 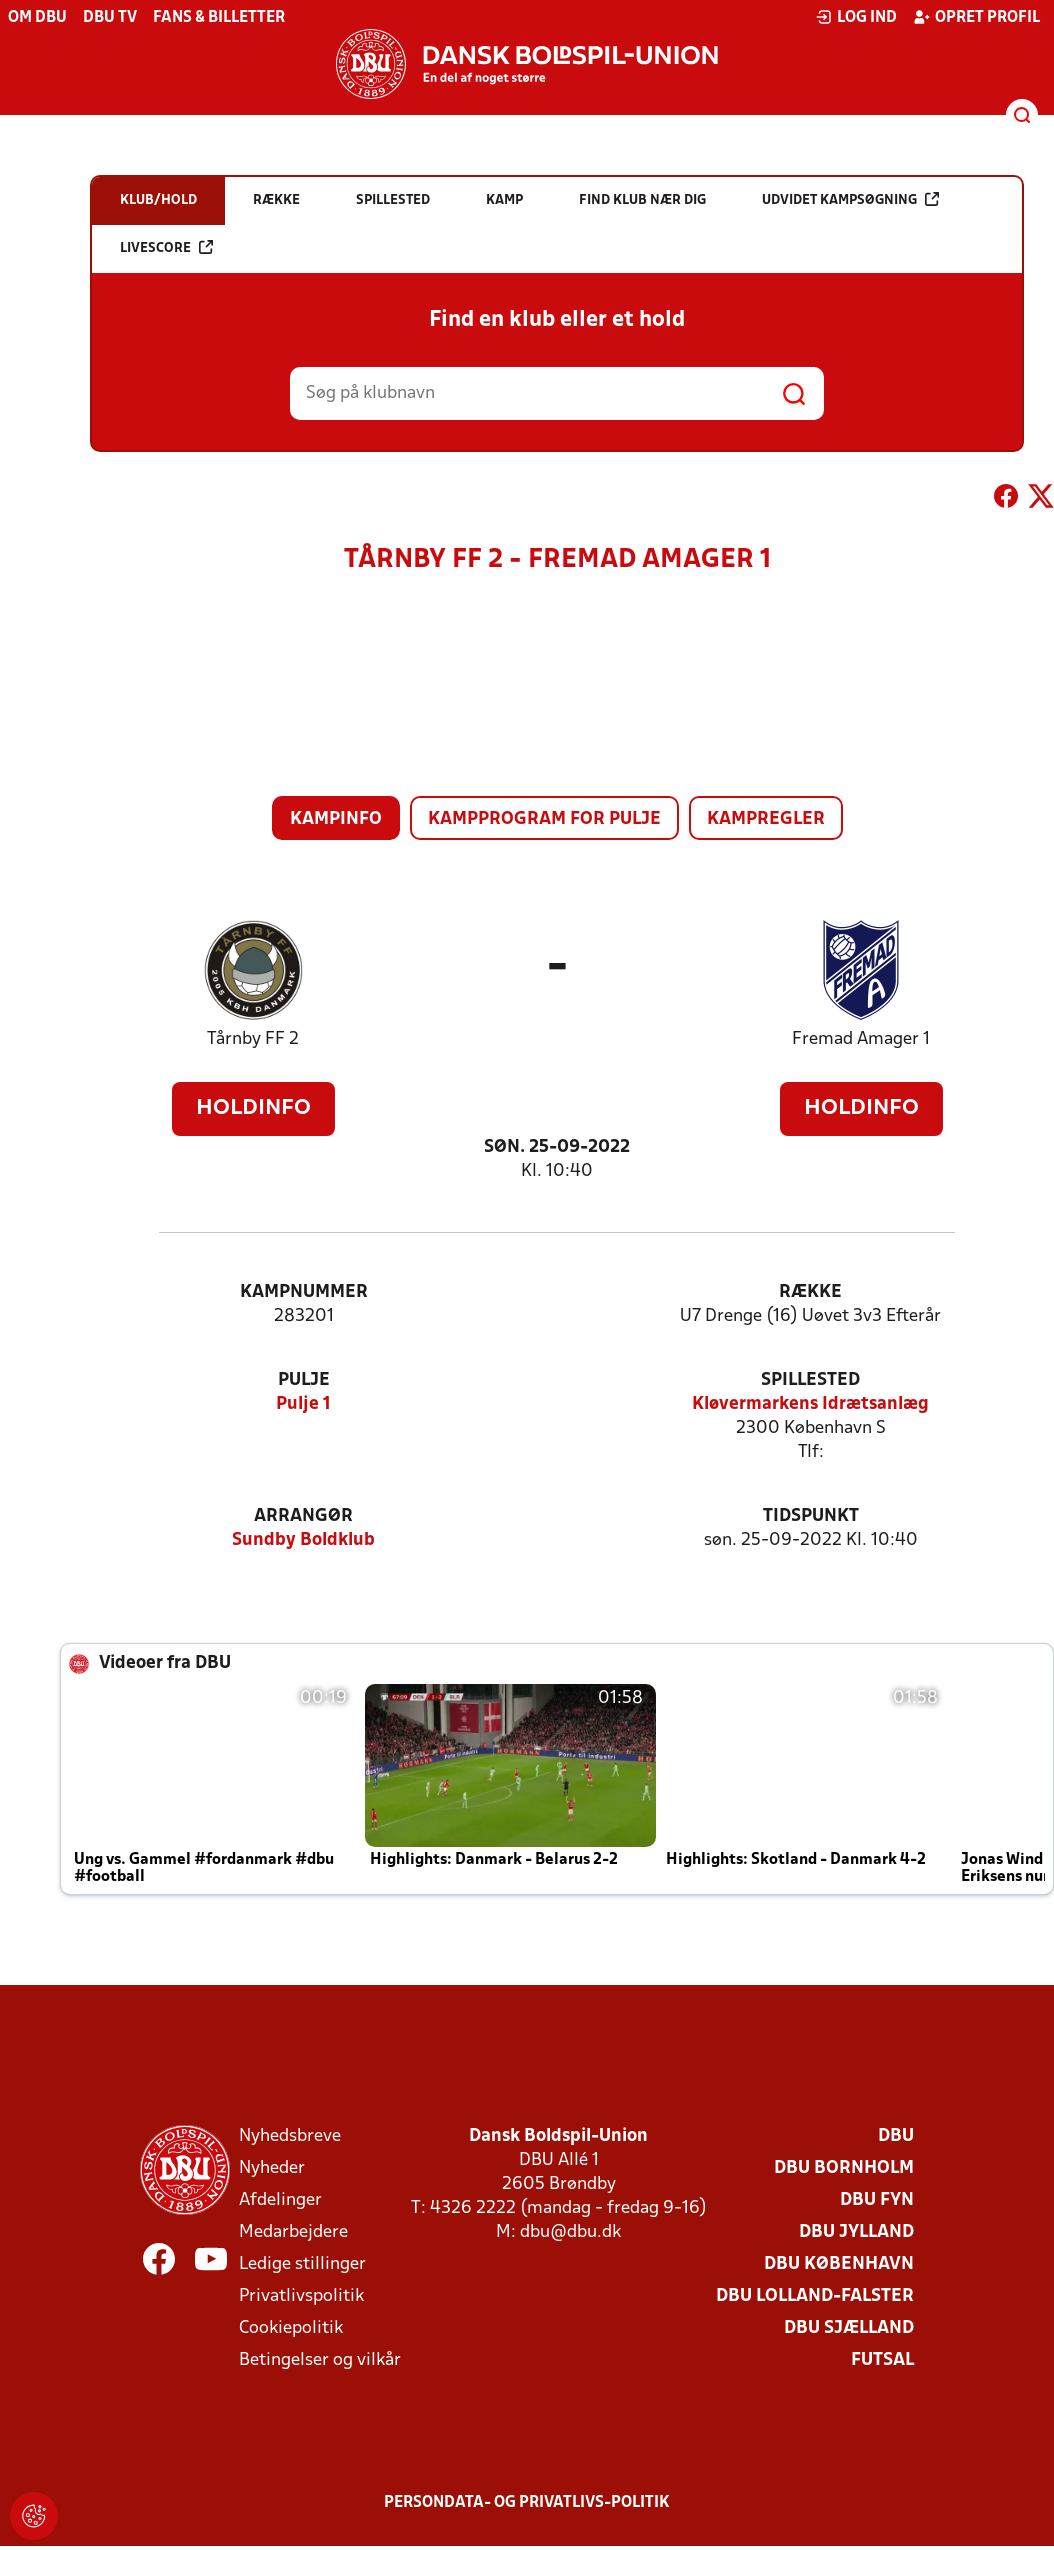 I want to click on DBU København, so click(x=839, y=2264).